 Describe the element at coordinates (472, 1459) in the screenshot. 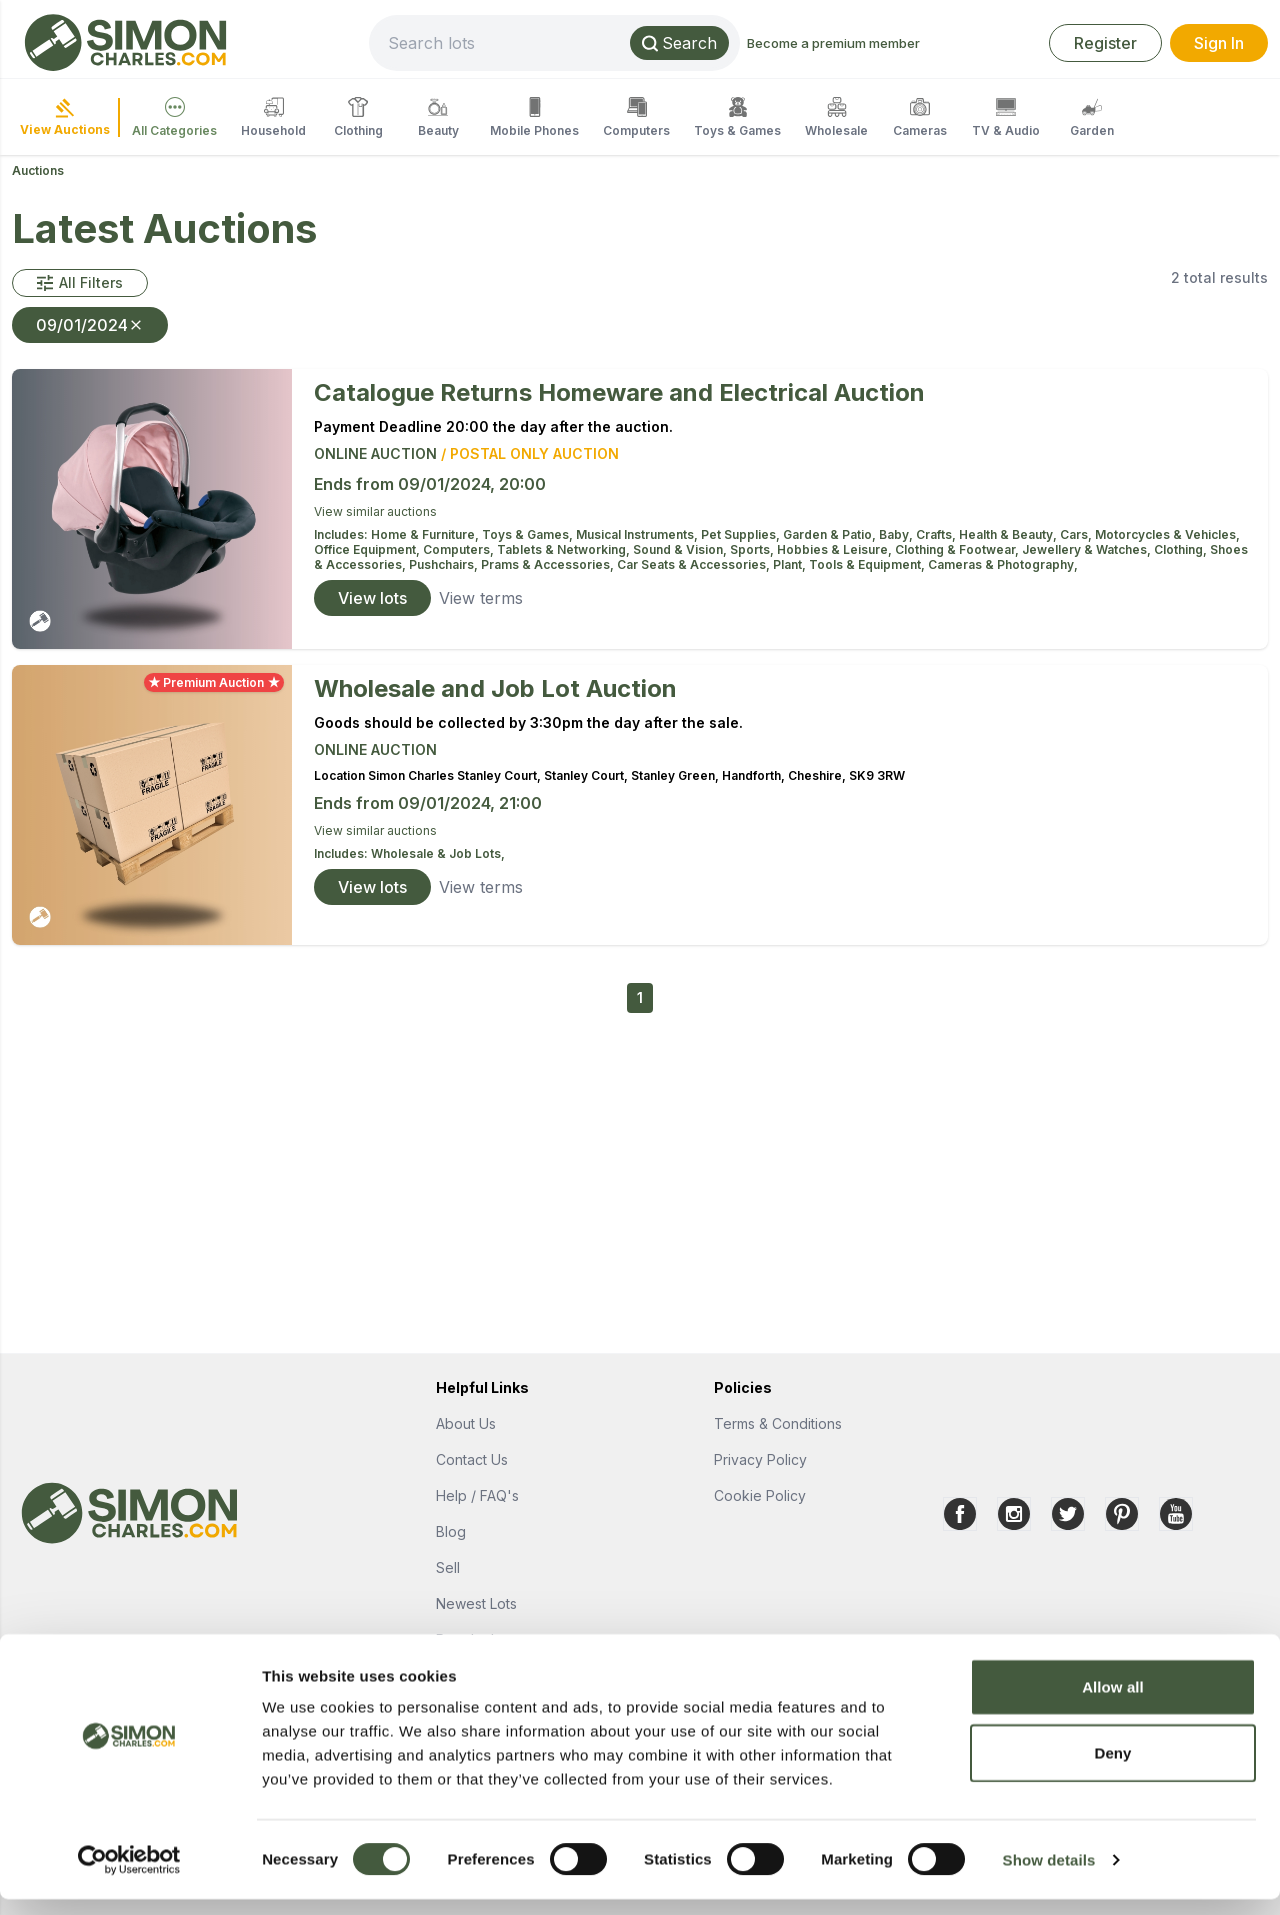

I see `Contact Us` at that location.